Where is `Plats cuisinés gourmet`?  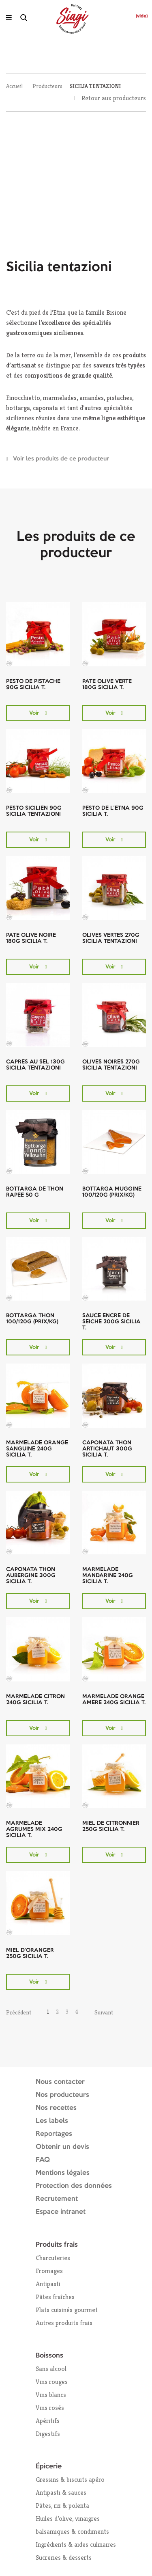
Plats cuisinés gourmet is located at coordinates (67, 2310).